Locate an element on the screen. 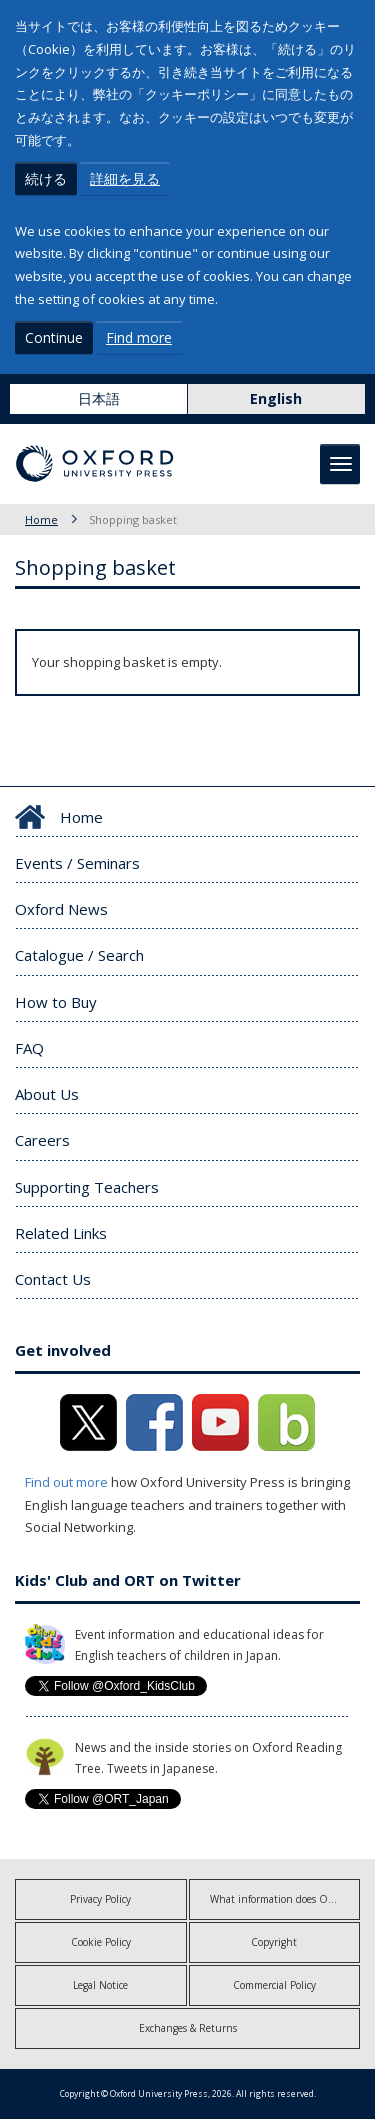 This screenshot has width=375, height=2119. How to Buy is located at coordinates (56, 1002).